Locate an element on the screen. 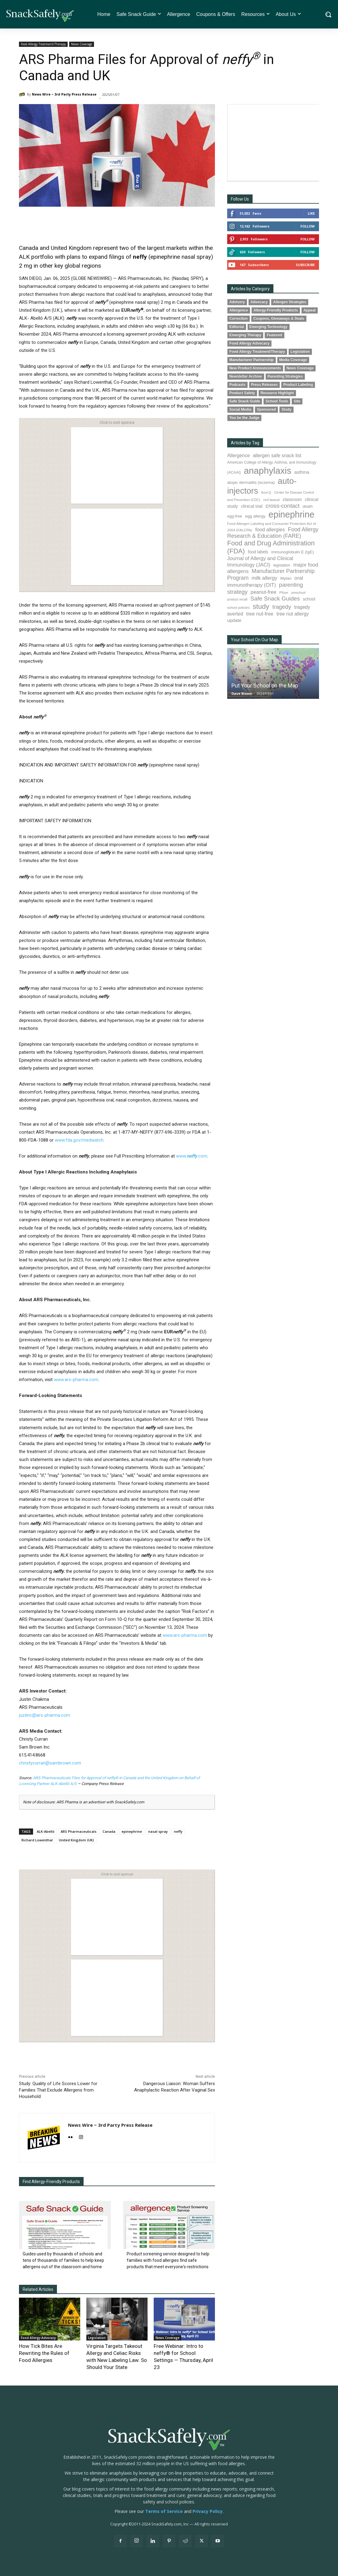 This screenshot has height=2576, width=338. allergen safe snack list [allergen safe snack list (130 items)] is located at coordinates (277, 455).